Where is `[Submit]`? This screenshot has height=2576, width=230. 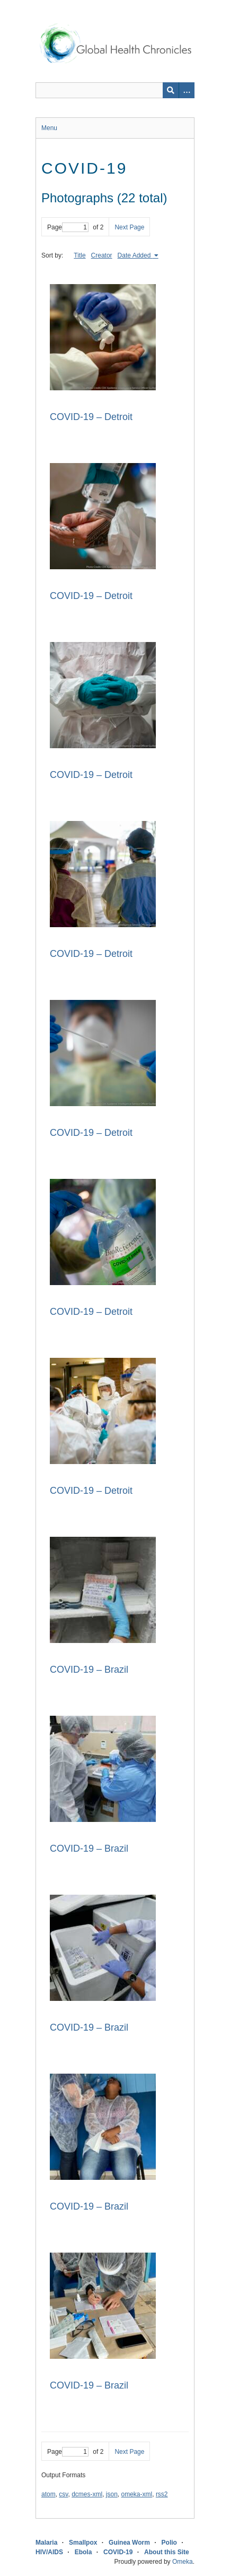
[Submit] is located at coordinates (171, 90).